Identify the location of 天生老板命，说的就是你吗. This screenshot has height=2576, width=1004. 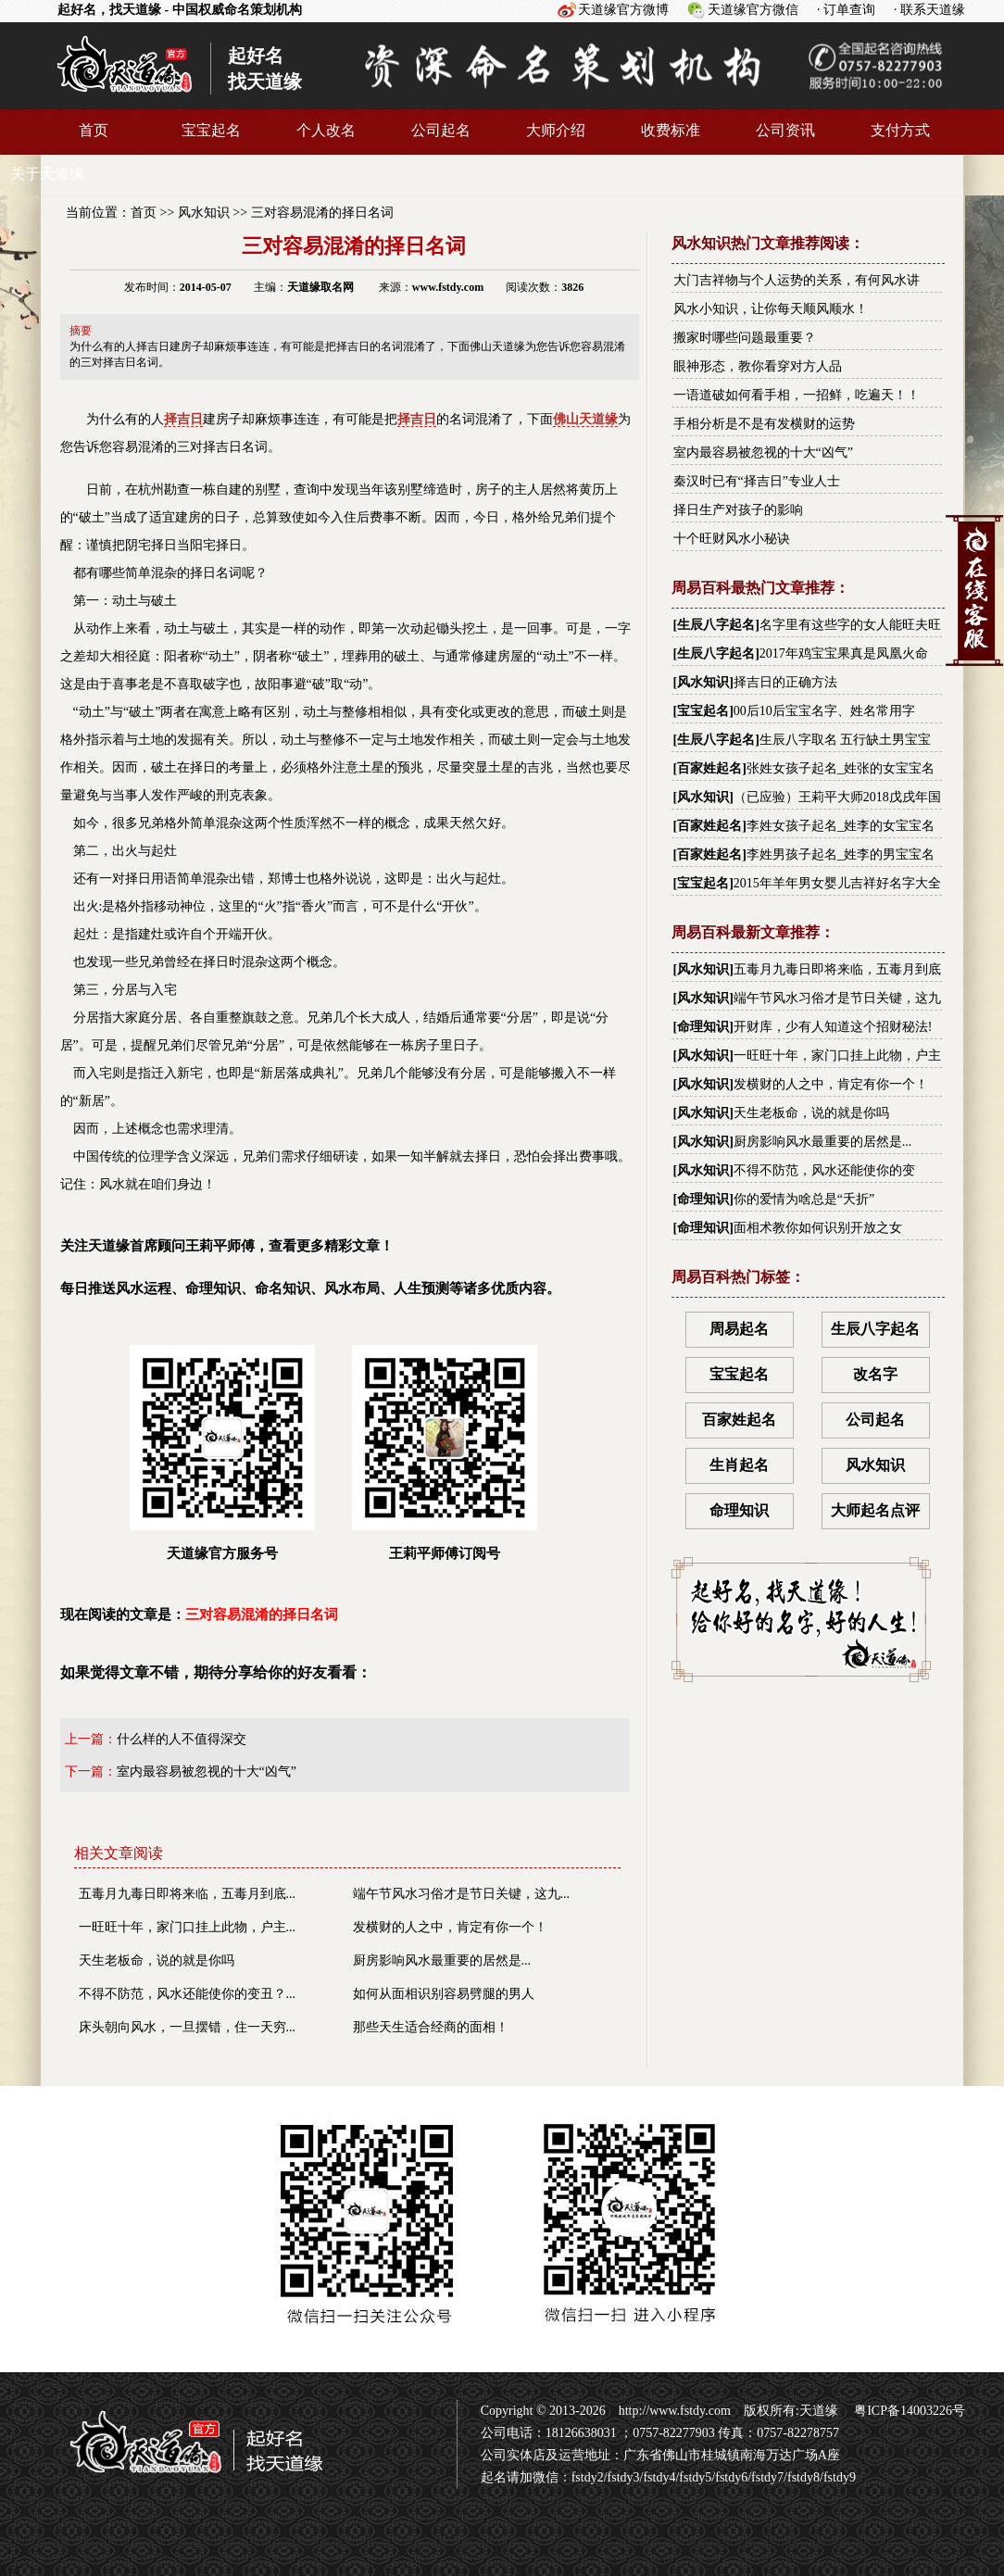
(156, 1960).